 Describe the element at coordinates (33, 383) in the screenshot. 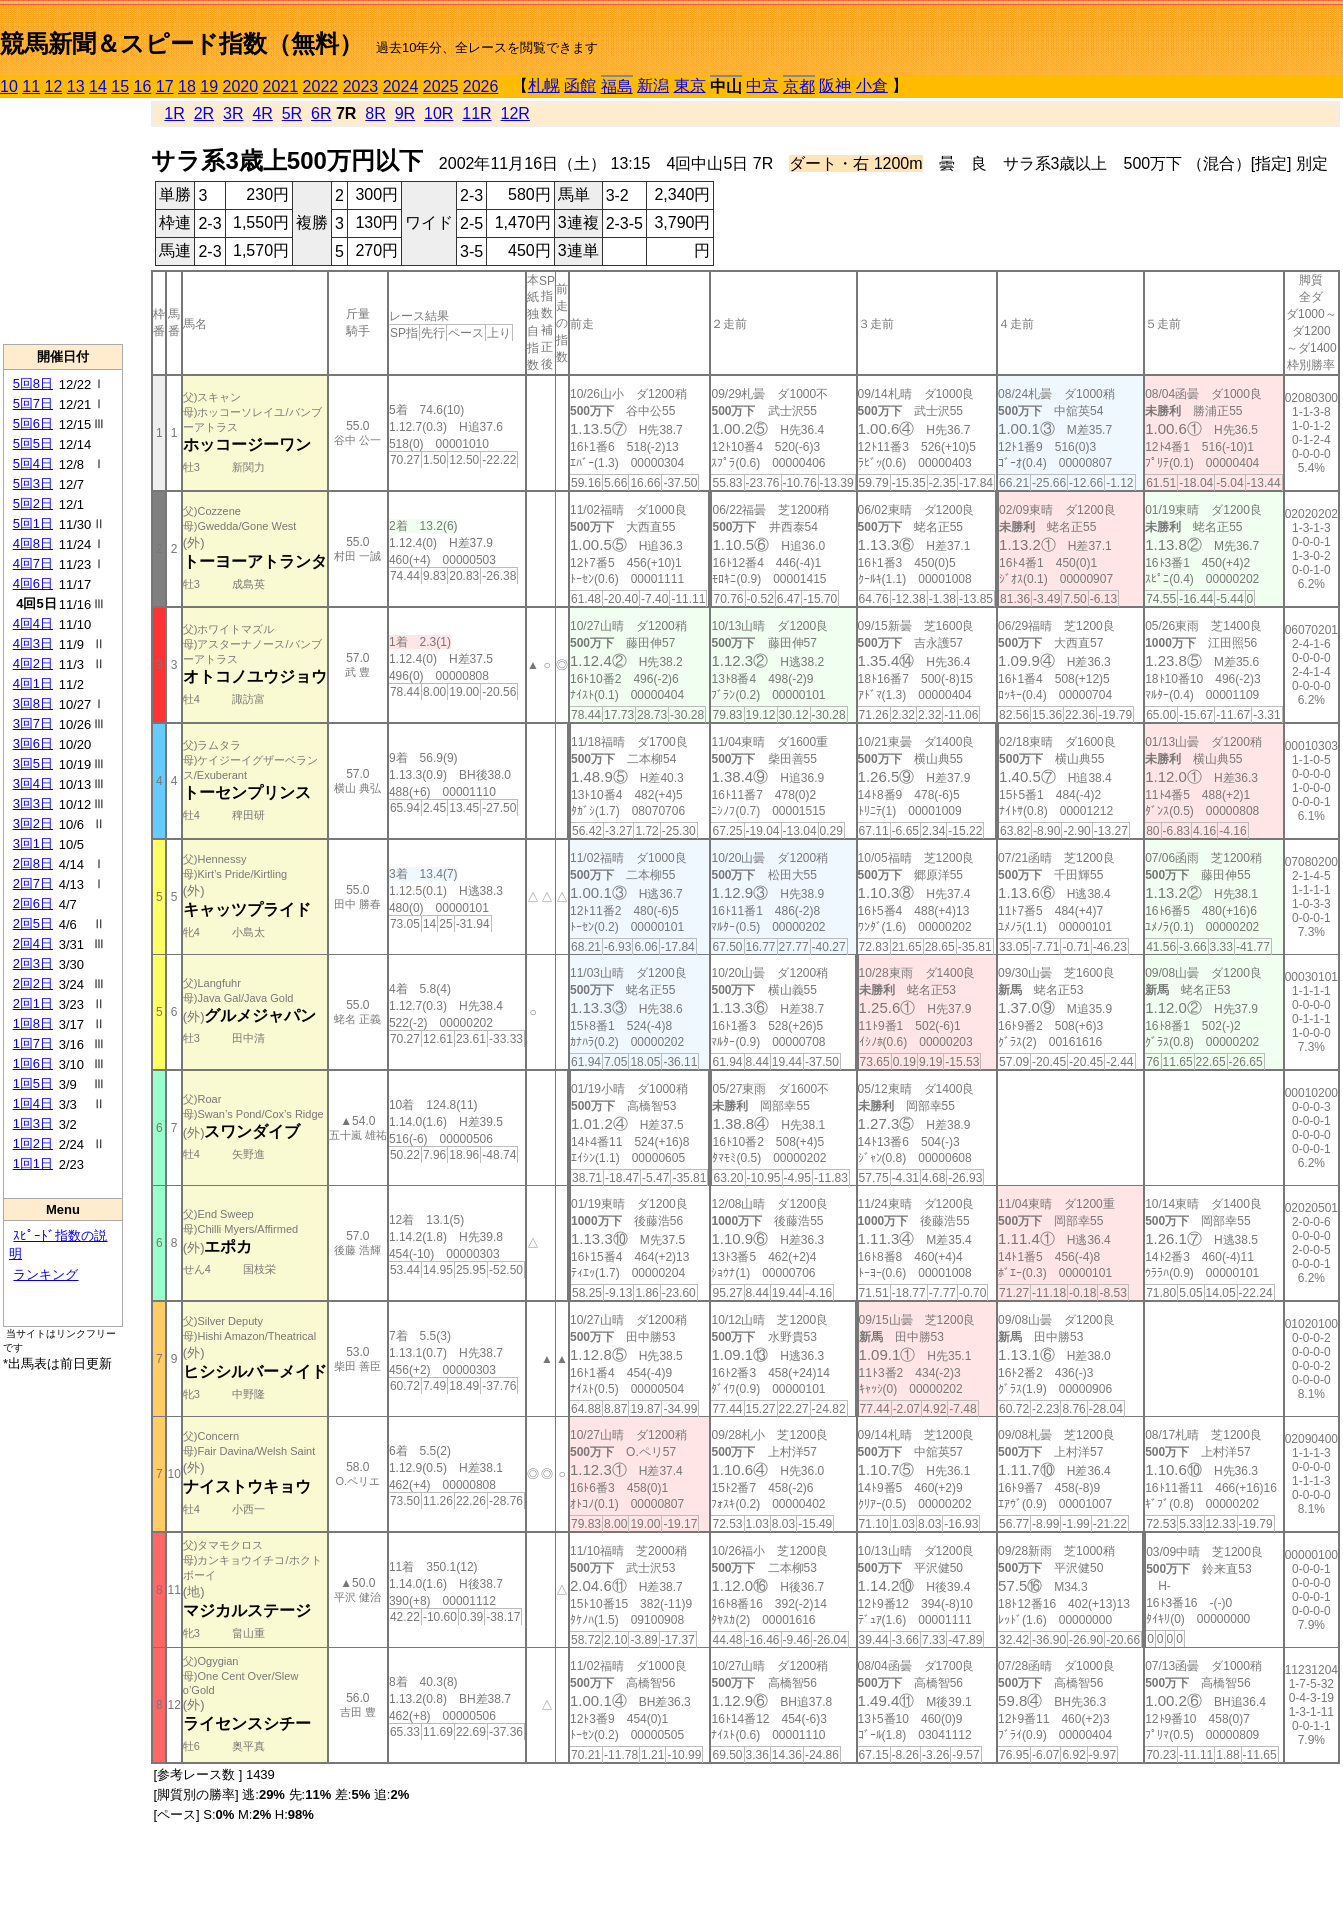

I see `5回8日` at that location.